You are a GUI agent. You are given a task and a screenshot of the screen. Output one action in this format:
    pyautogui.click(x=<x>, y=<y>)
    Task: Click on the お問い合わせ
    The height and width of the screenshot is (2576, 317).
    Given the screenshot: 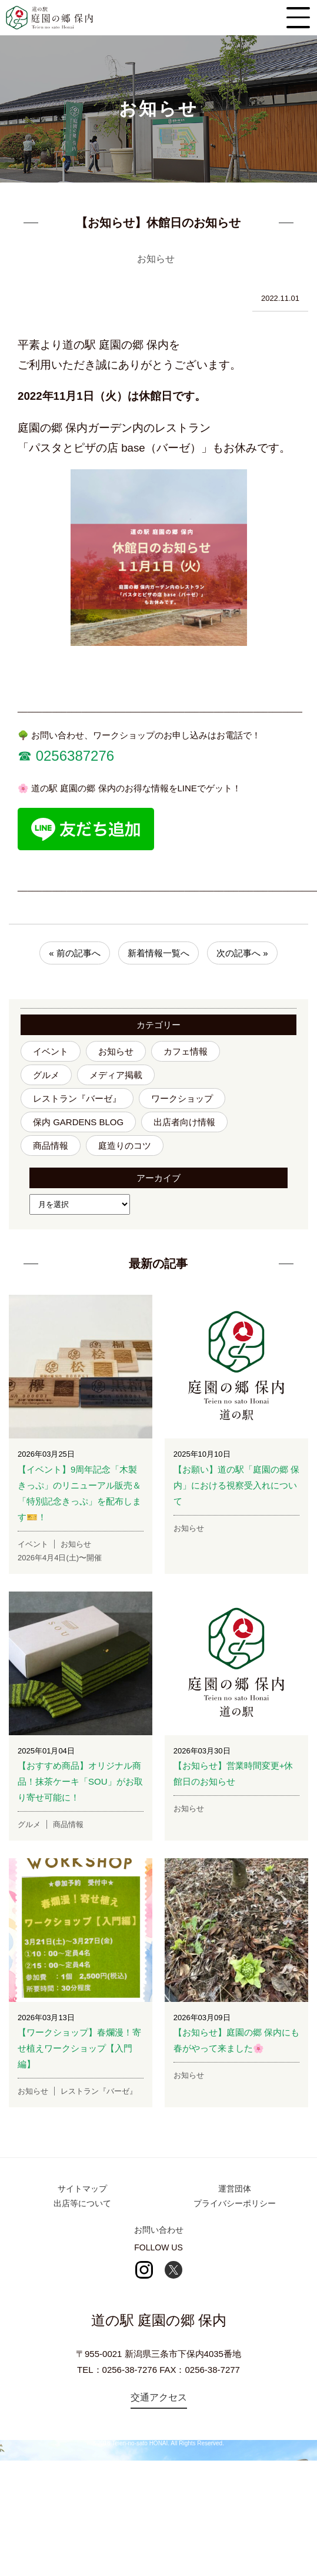 What is the action you would take?
    pyautogui.click(x=158, y=2229)
    